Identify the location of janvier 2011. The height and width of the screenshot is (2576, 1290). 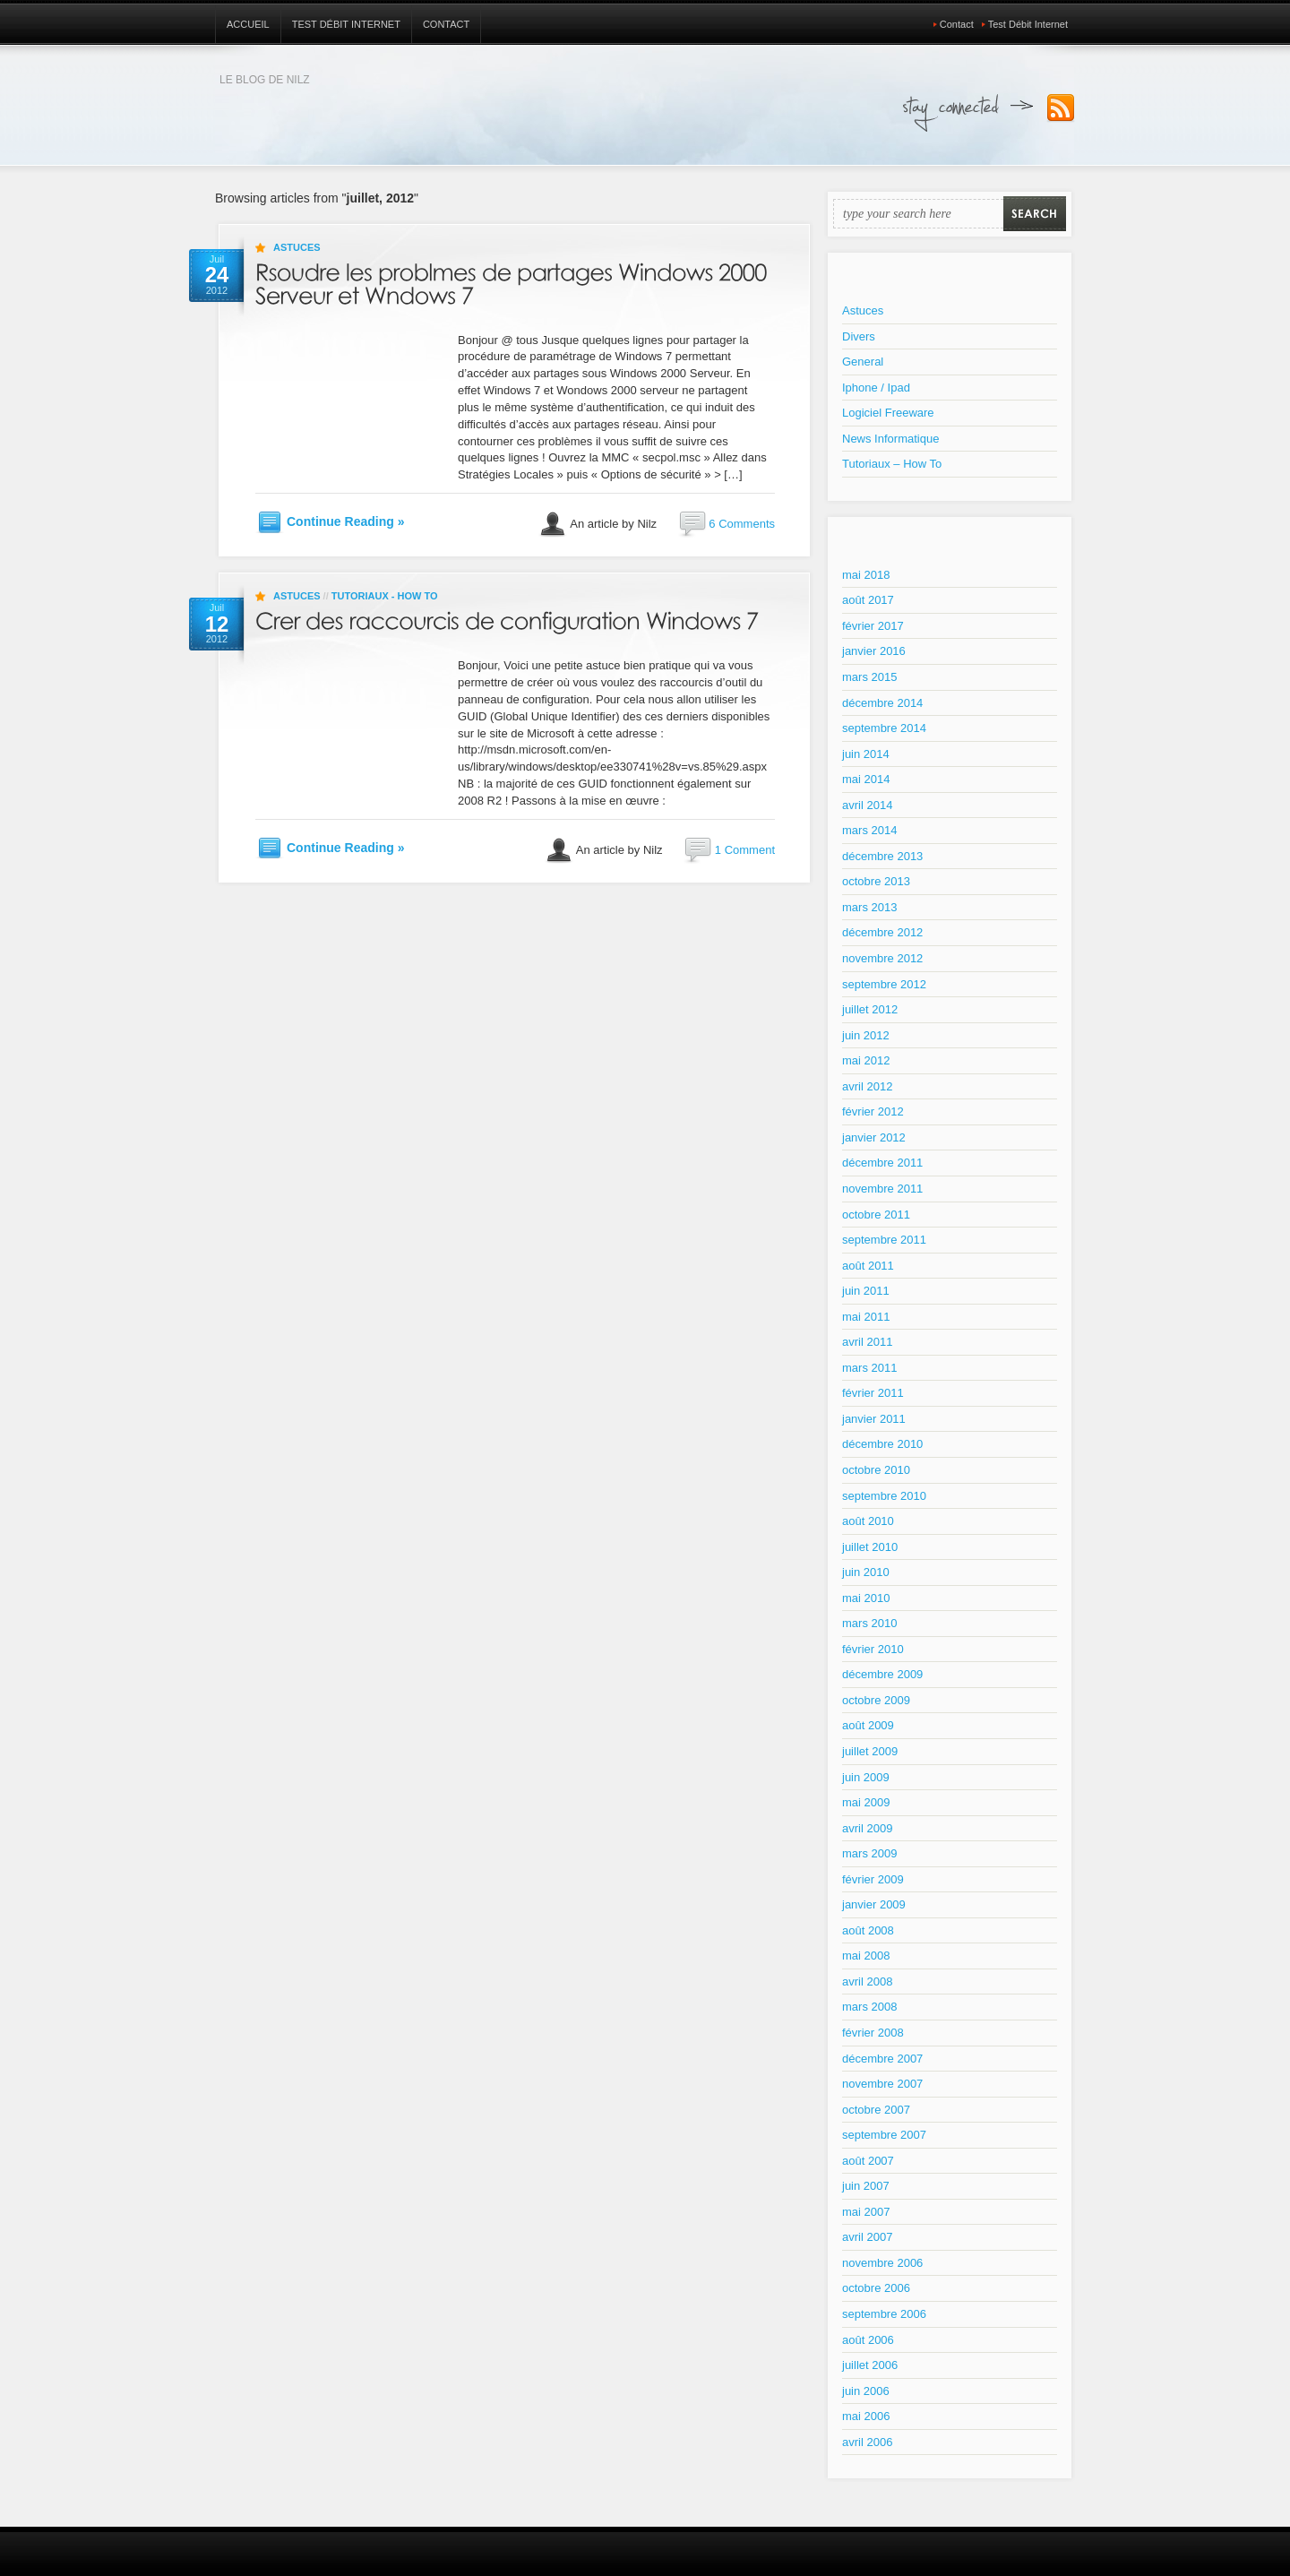
(874, 1419).